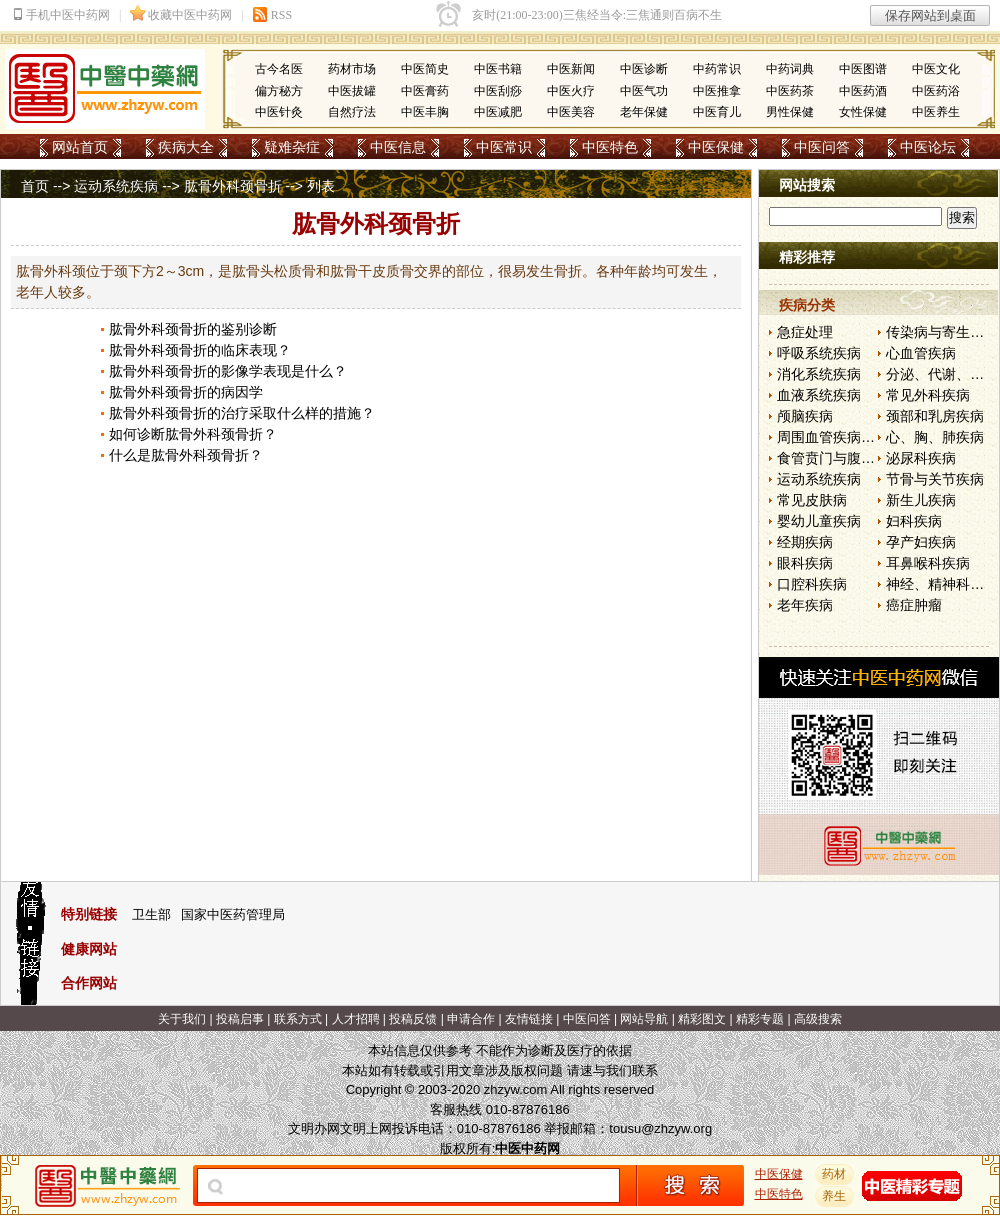  What do you see at coordinates (279, 91) in the screenshot?
I see `偏方秘方` at bounding box center [279, 91].